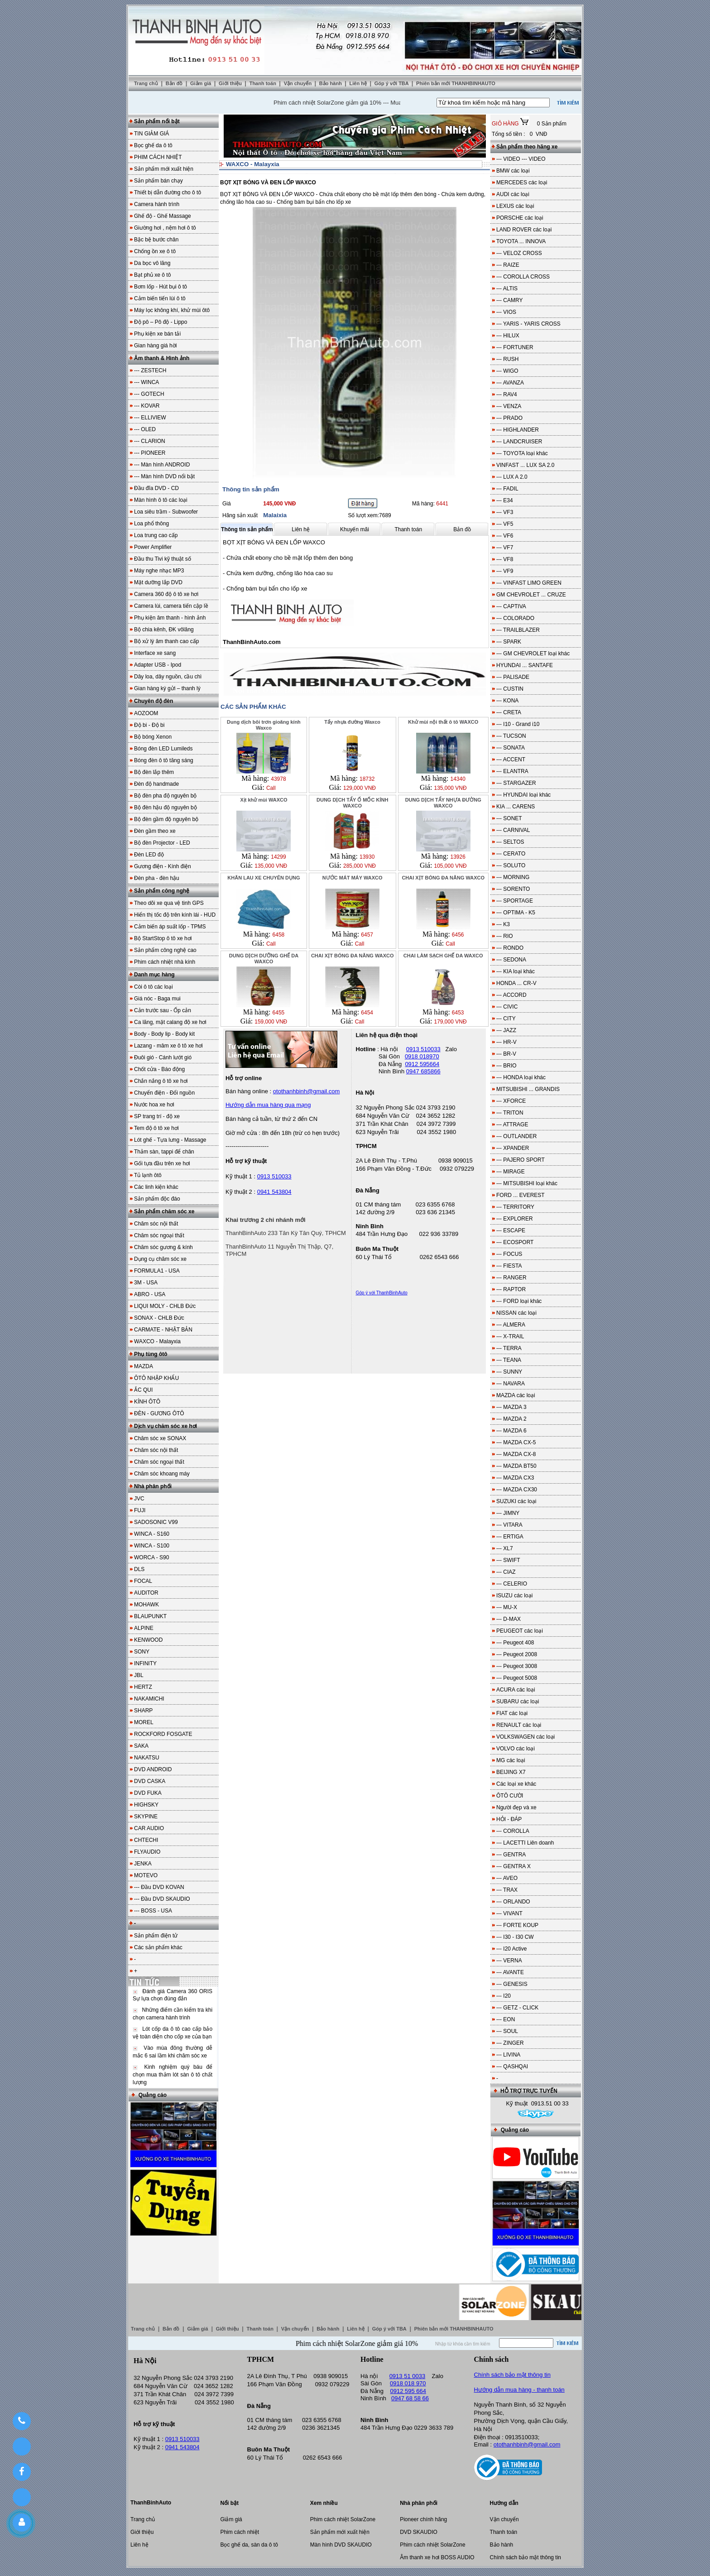 The image size is (710, 2576). I want to click on CARMATE - NHẬT BẢN, so click(163, 1329).